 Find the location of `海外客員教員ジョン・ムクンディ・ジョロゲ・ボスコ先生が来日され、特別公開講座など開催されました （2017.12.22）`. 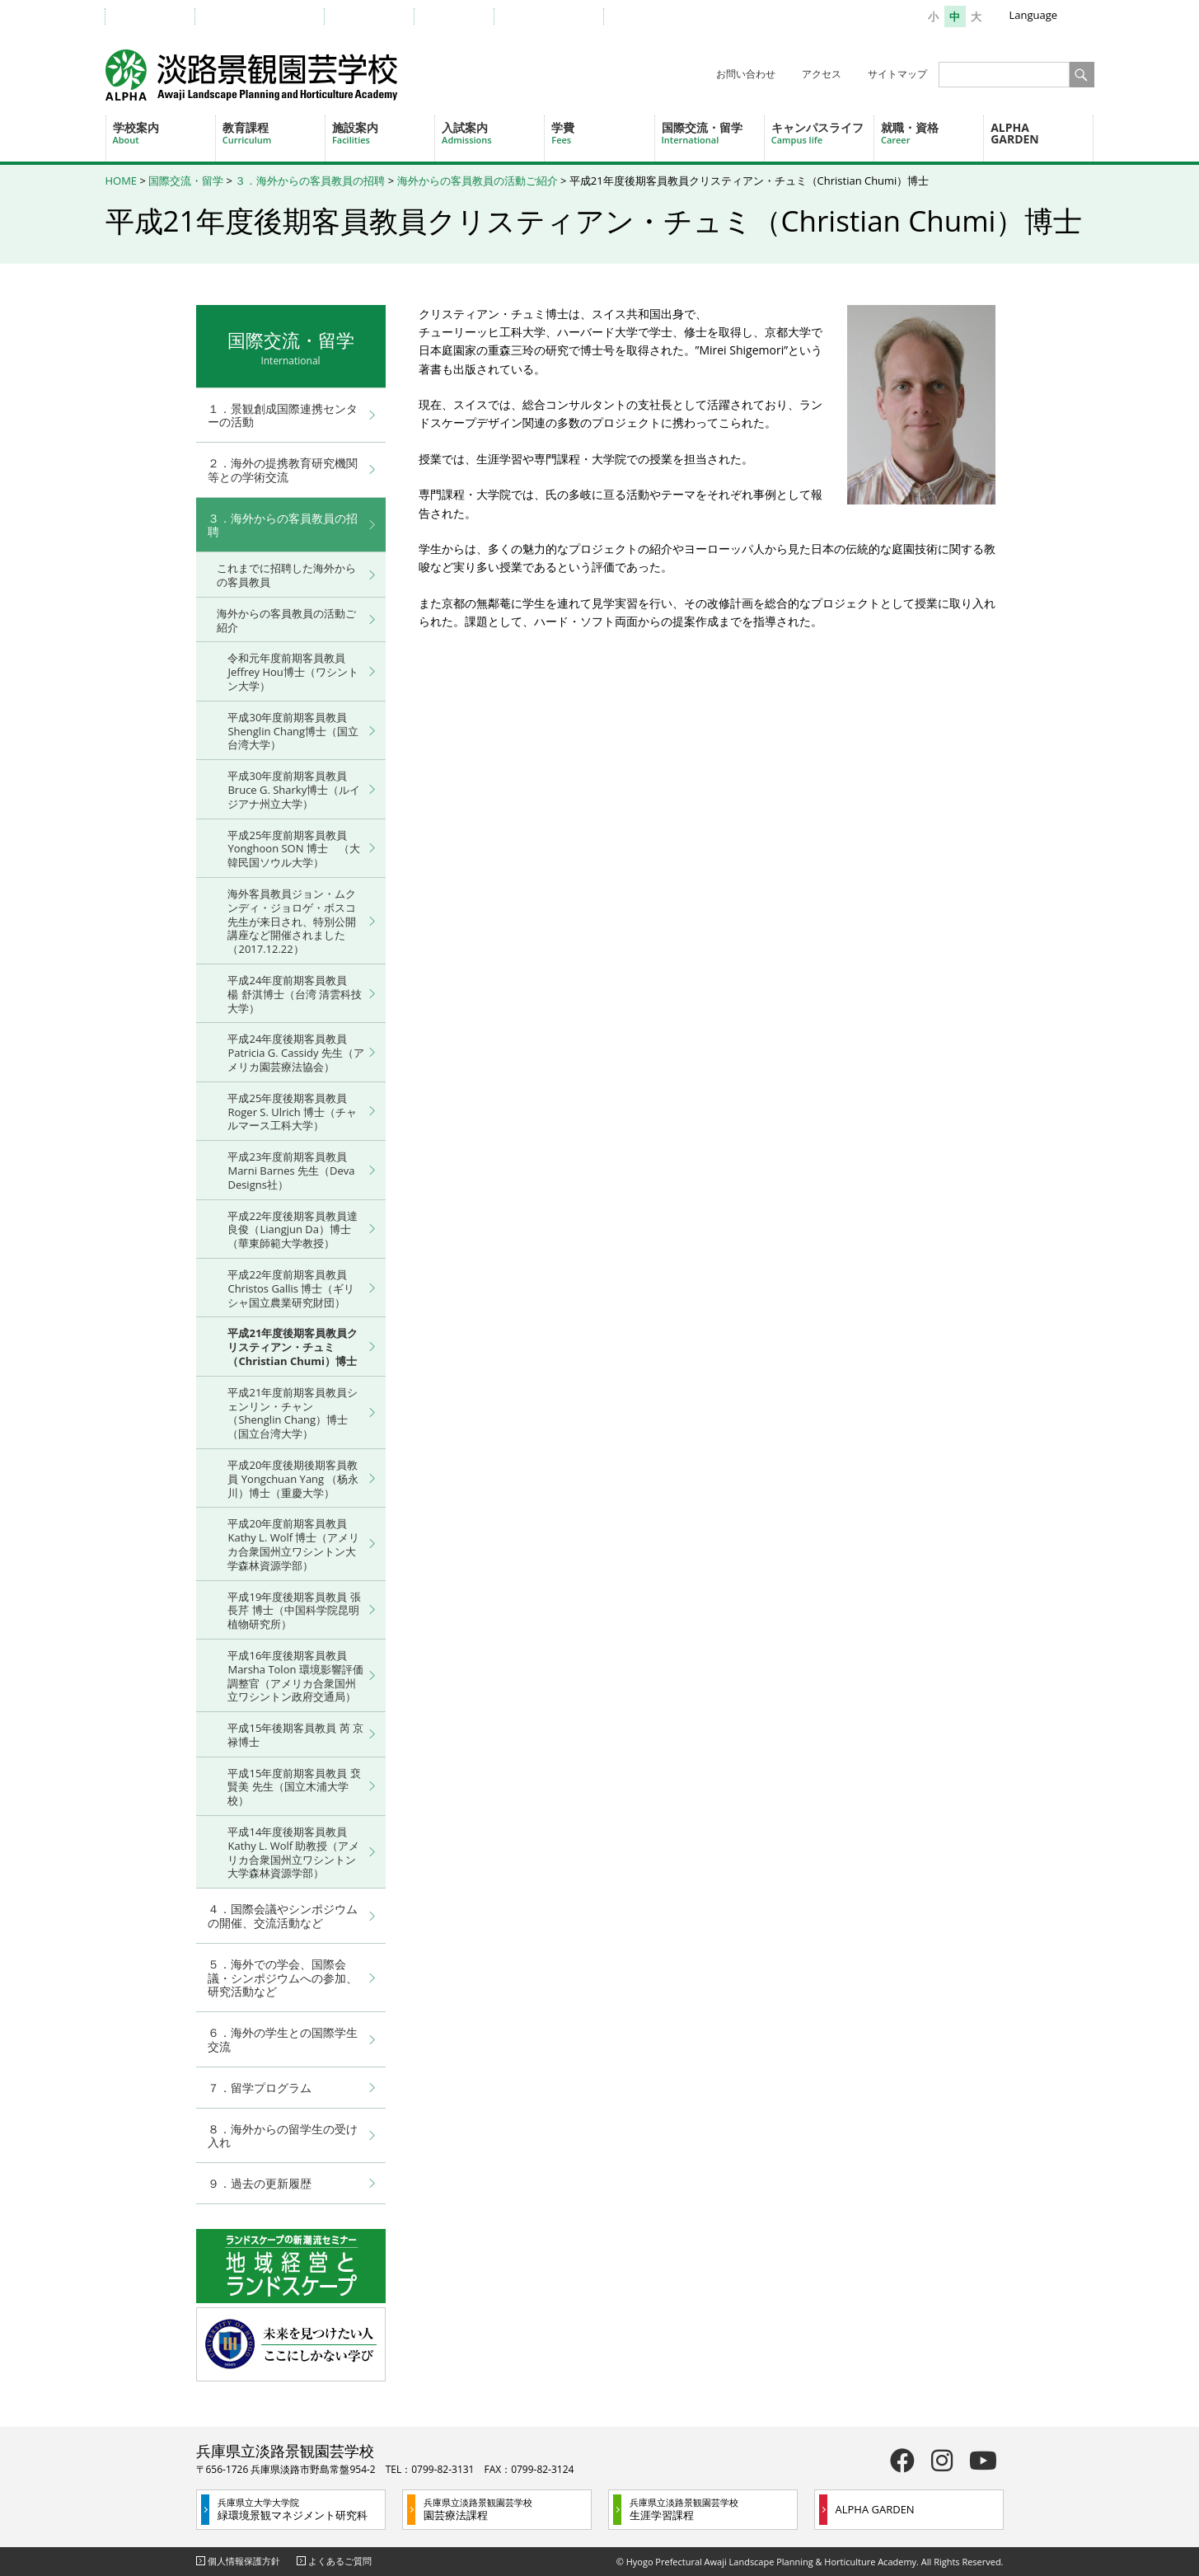

海外客員教員ジョン・ムクンディ・ジョロゲ・ボスコ先生が来日され、特別公開講座など開催されました （2017.12.22） is located at coordinates (291, 921).